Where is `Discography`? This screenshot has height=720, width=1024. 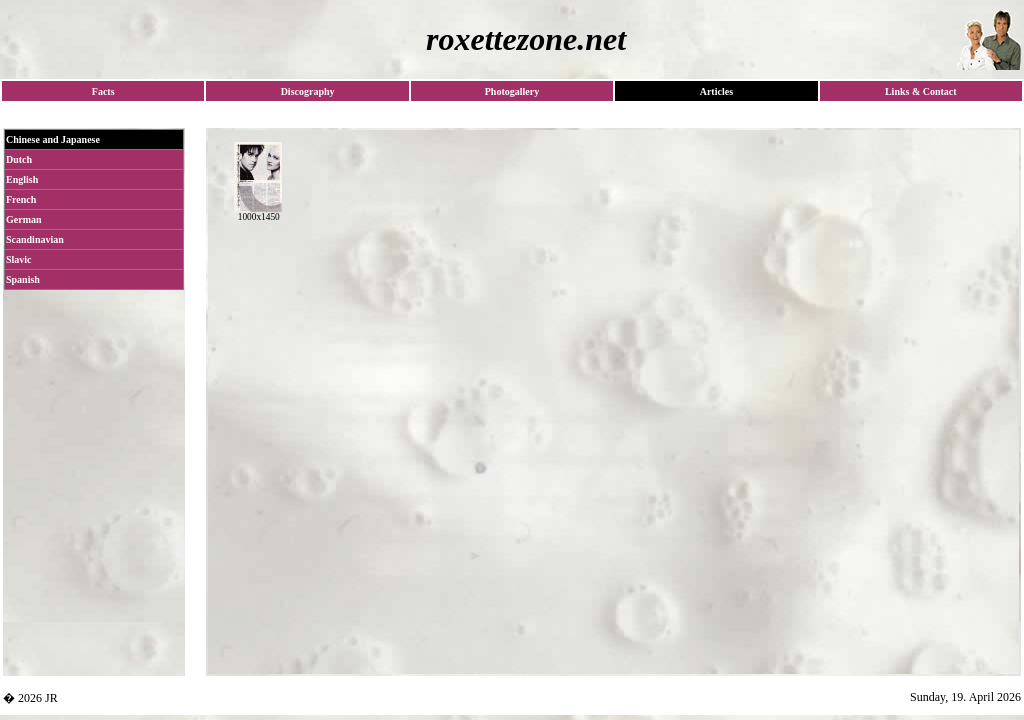
Discography is located at coordinates (308, 91).